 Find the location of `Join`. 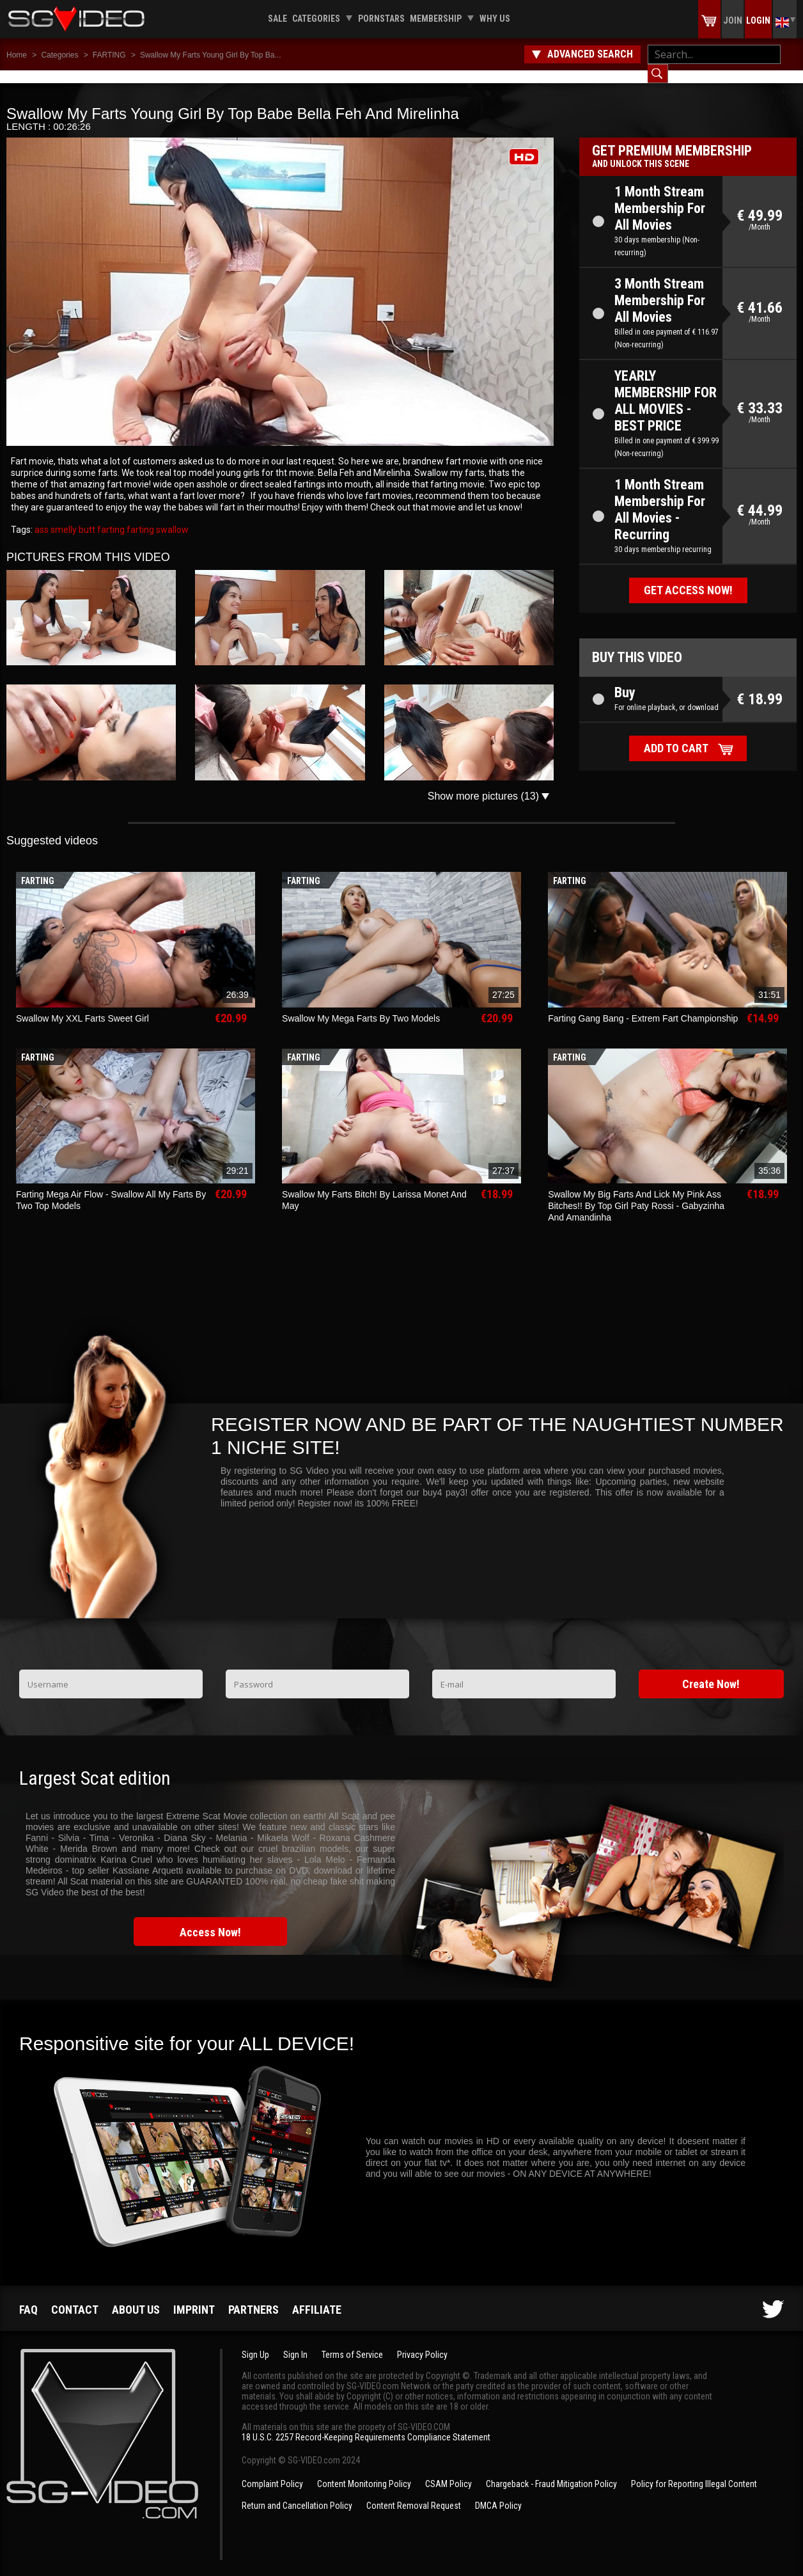

Join is located at coordinates (732, 20).